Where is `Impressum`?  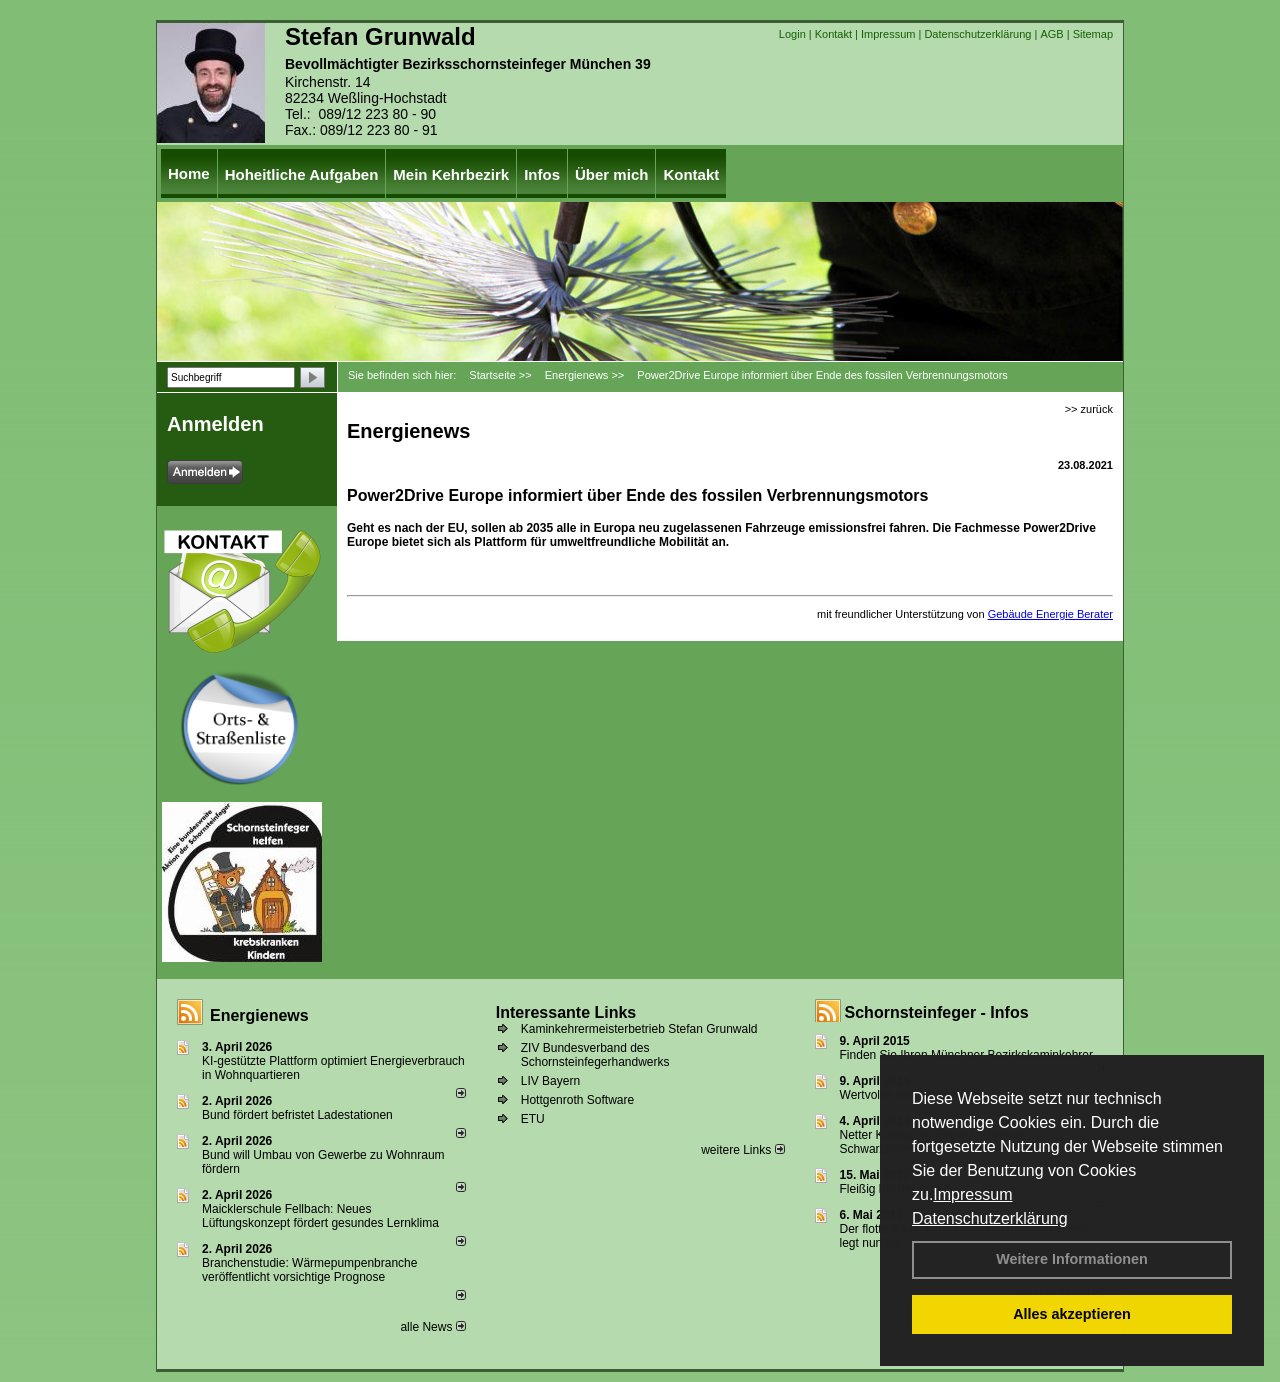
Impressum is located at coordinates (972, 1194).